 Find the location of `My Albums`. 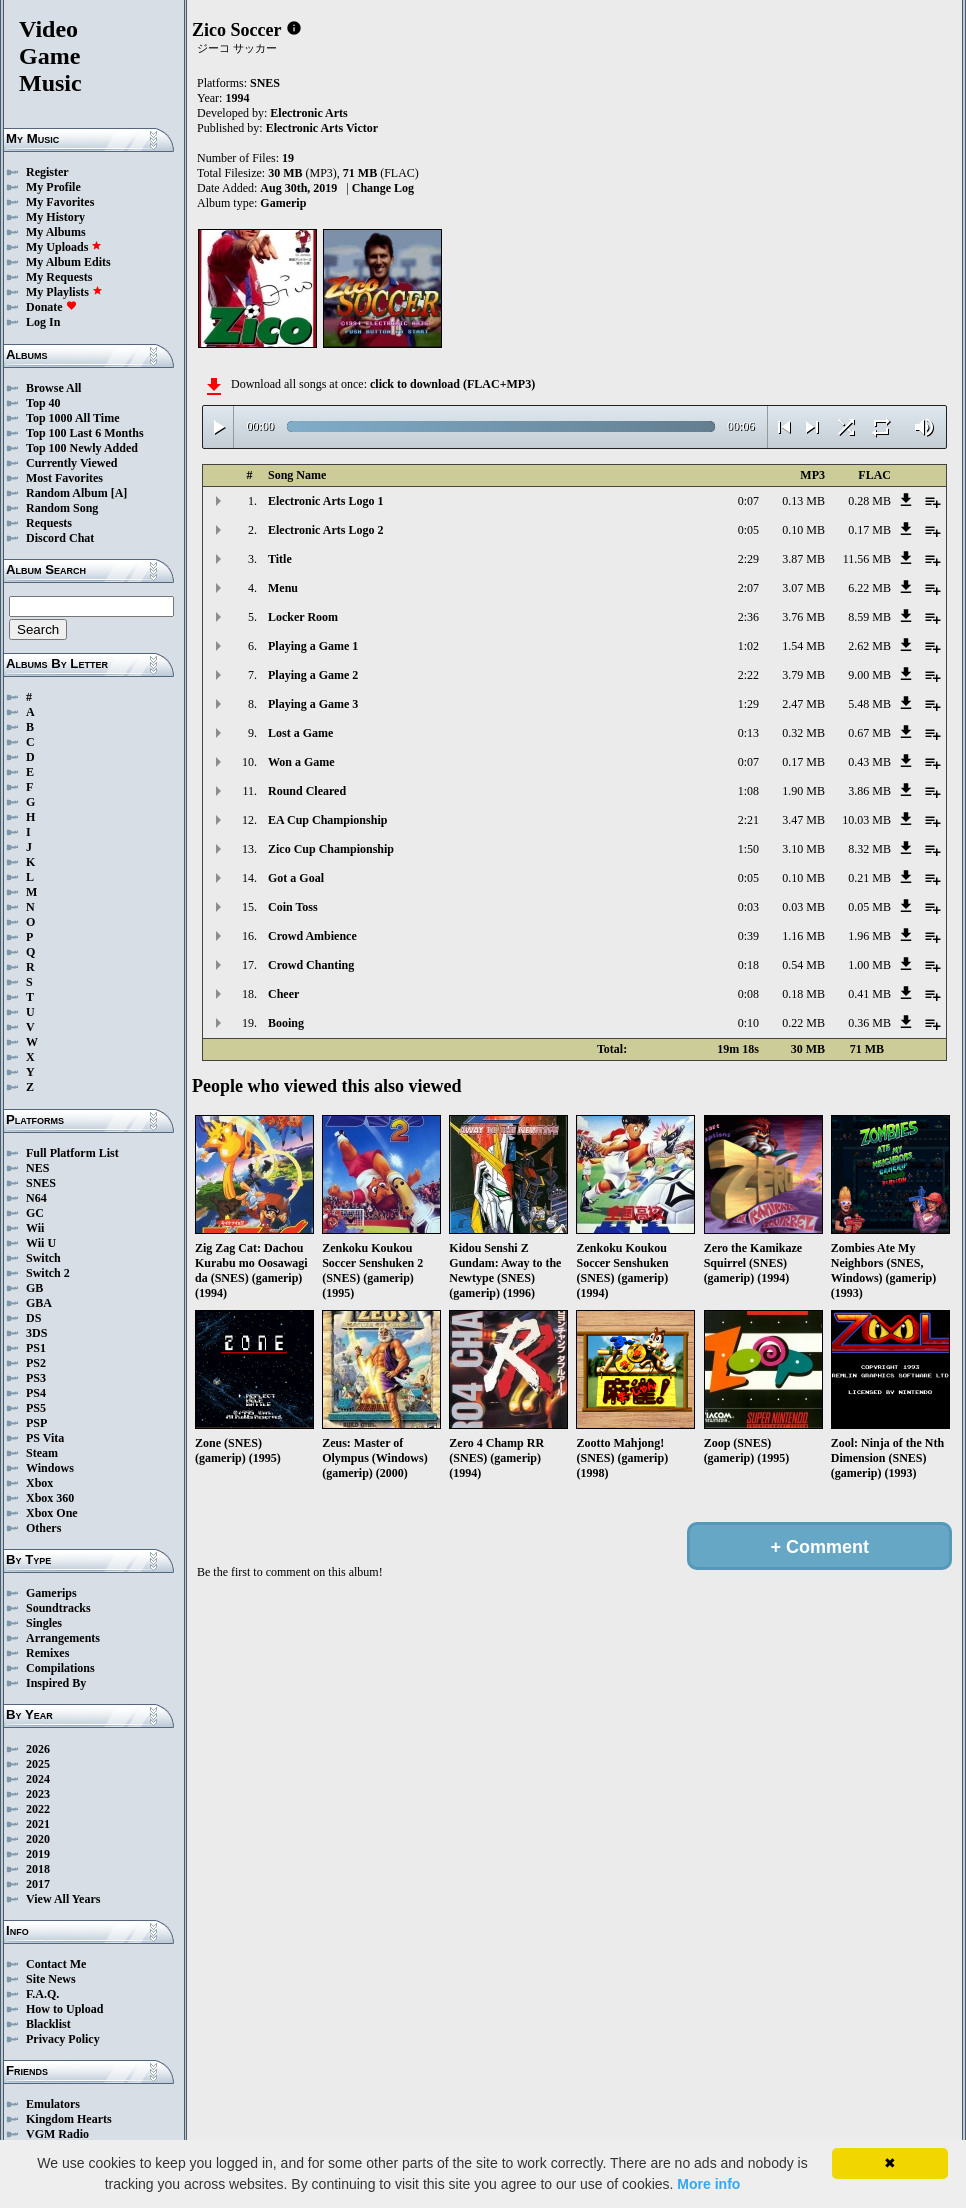

My Albums is located at coordinates (56, 232).